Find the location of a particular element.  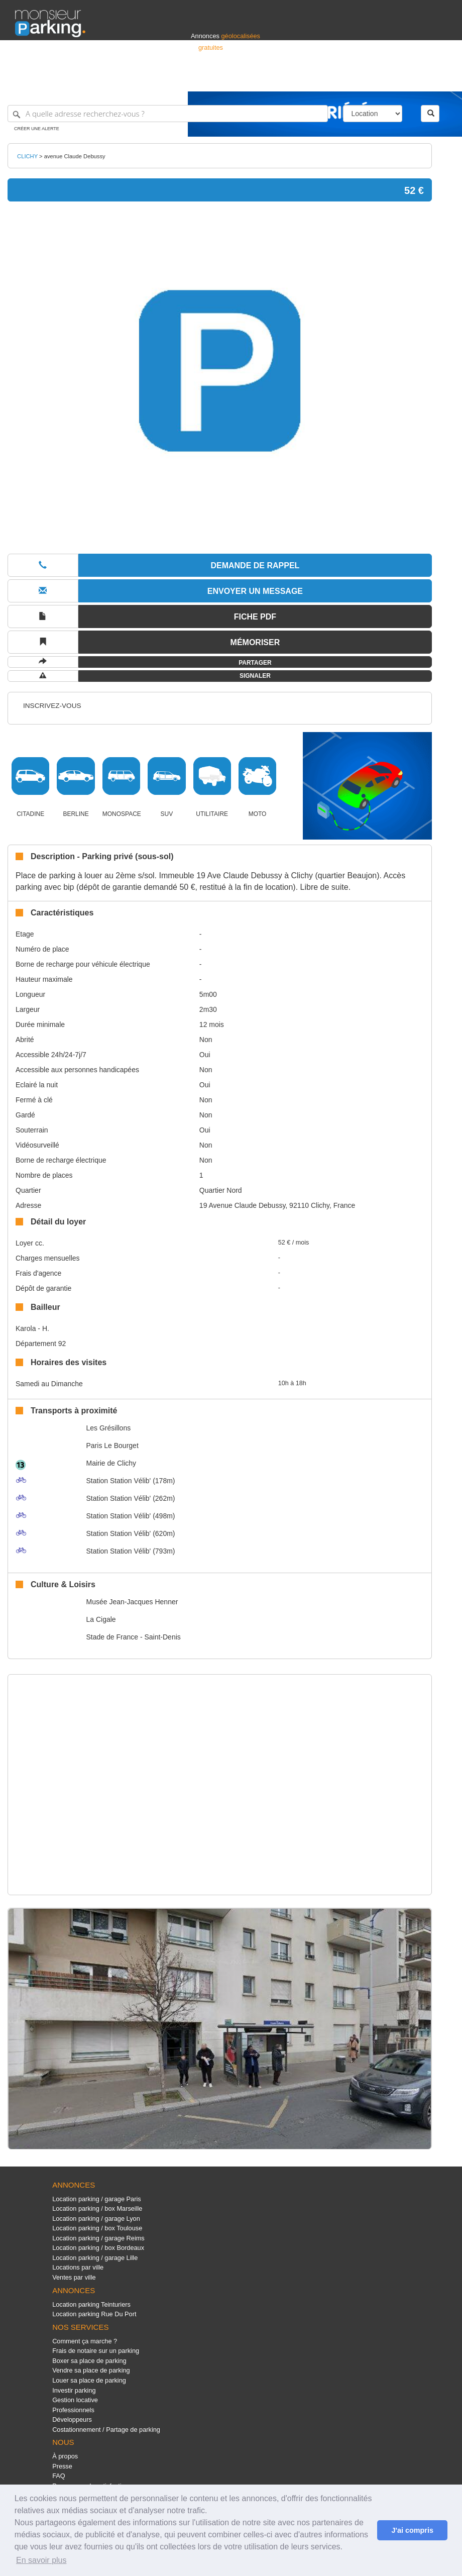

Location parking / box Marseille is located at coordinates (97, 2208).